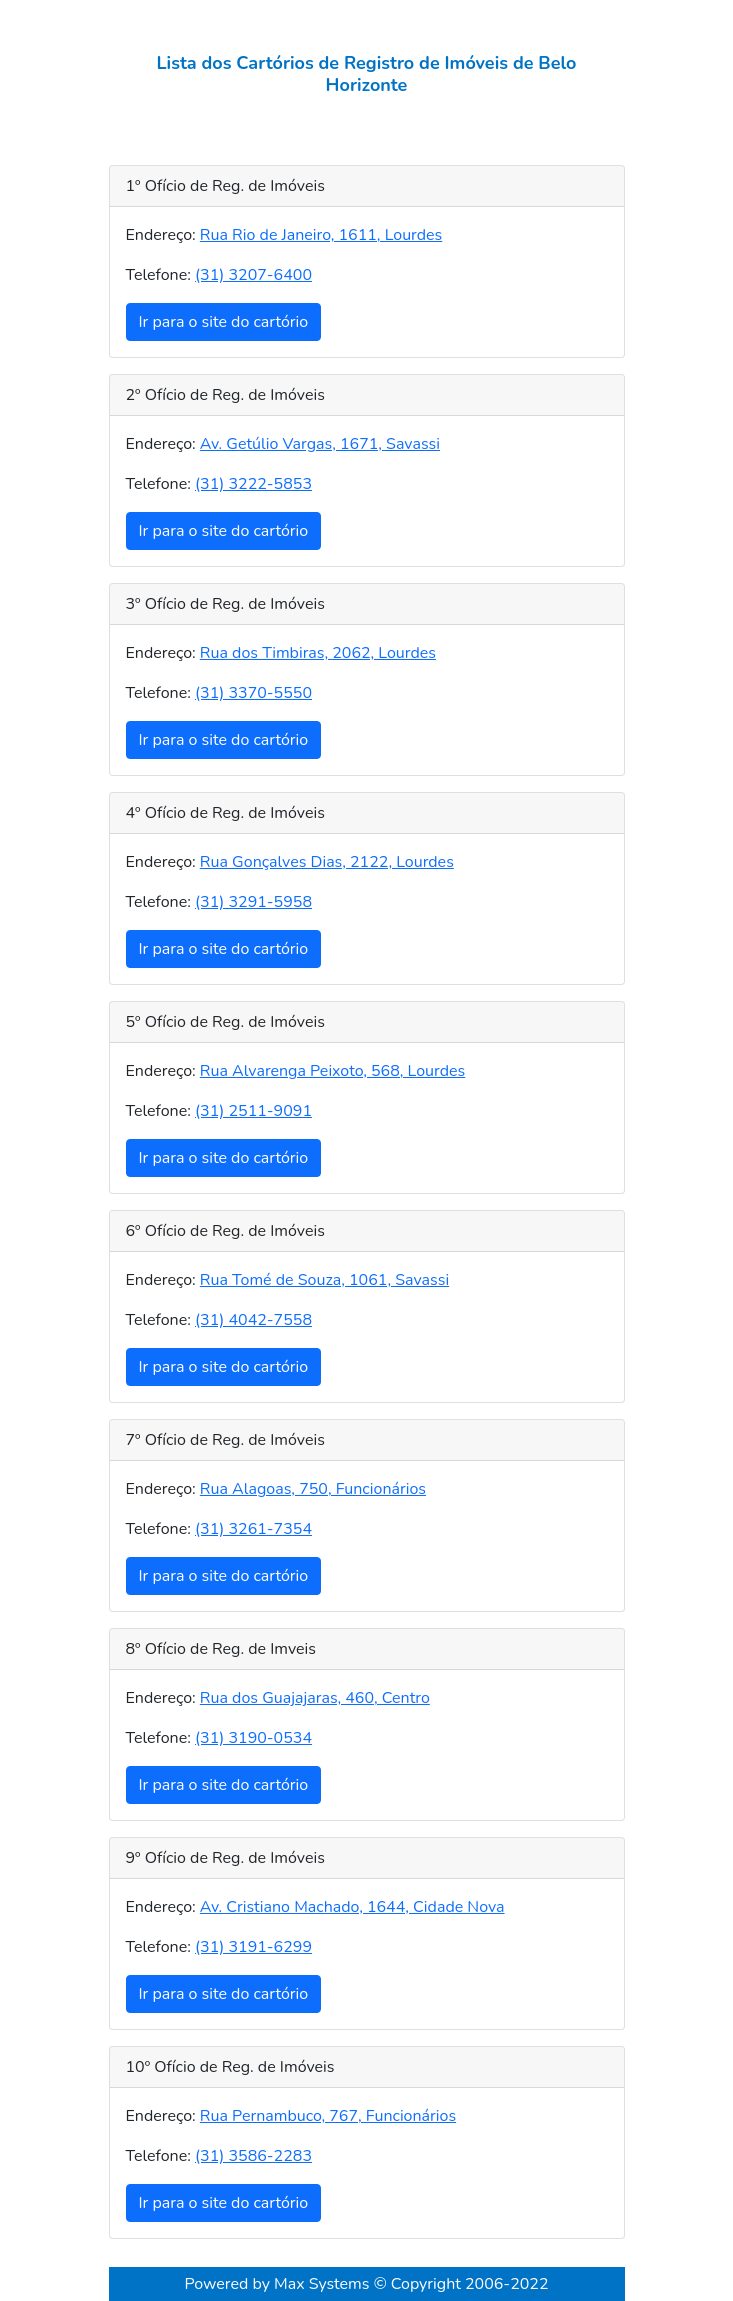 The height and width of the screenshot is (2301, 733). What do you see at coordinates (315, 1698) in the screenshot?
I see `Rua dos Guajajaras, 460, Centro` at bounding box center [315, 1698].